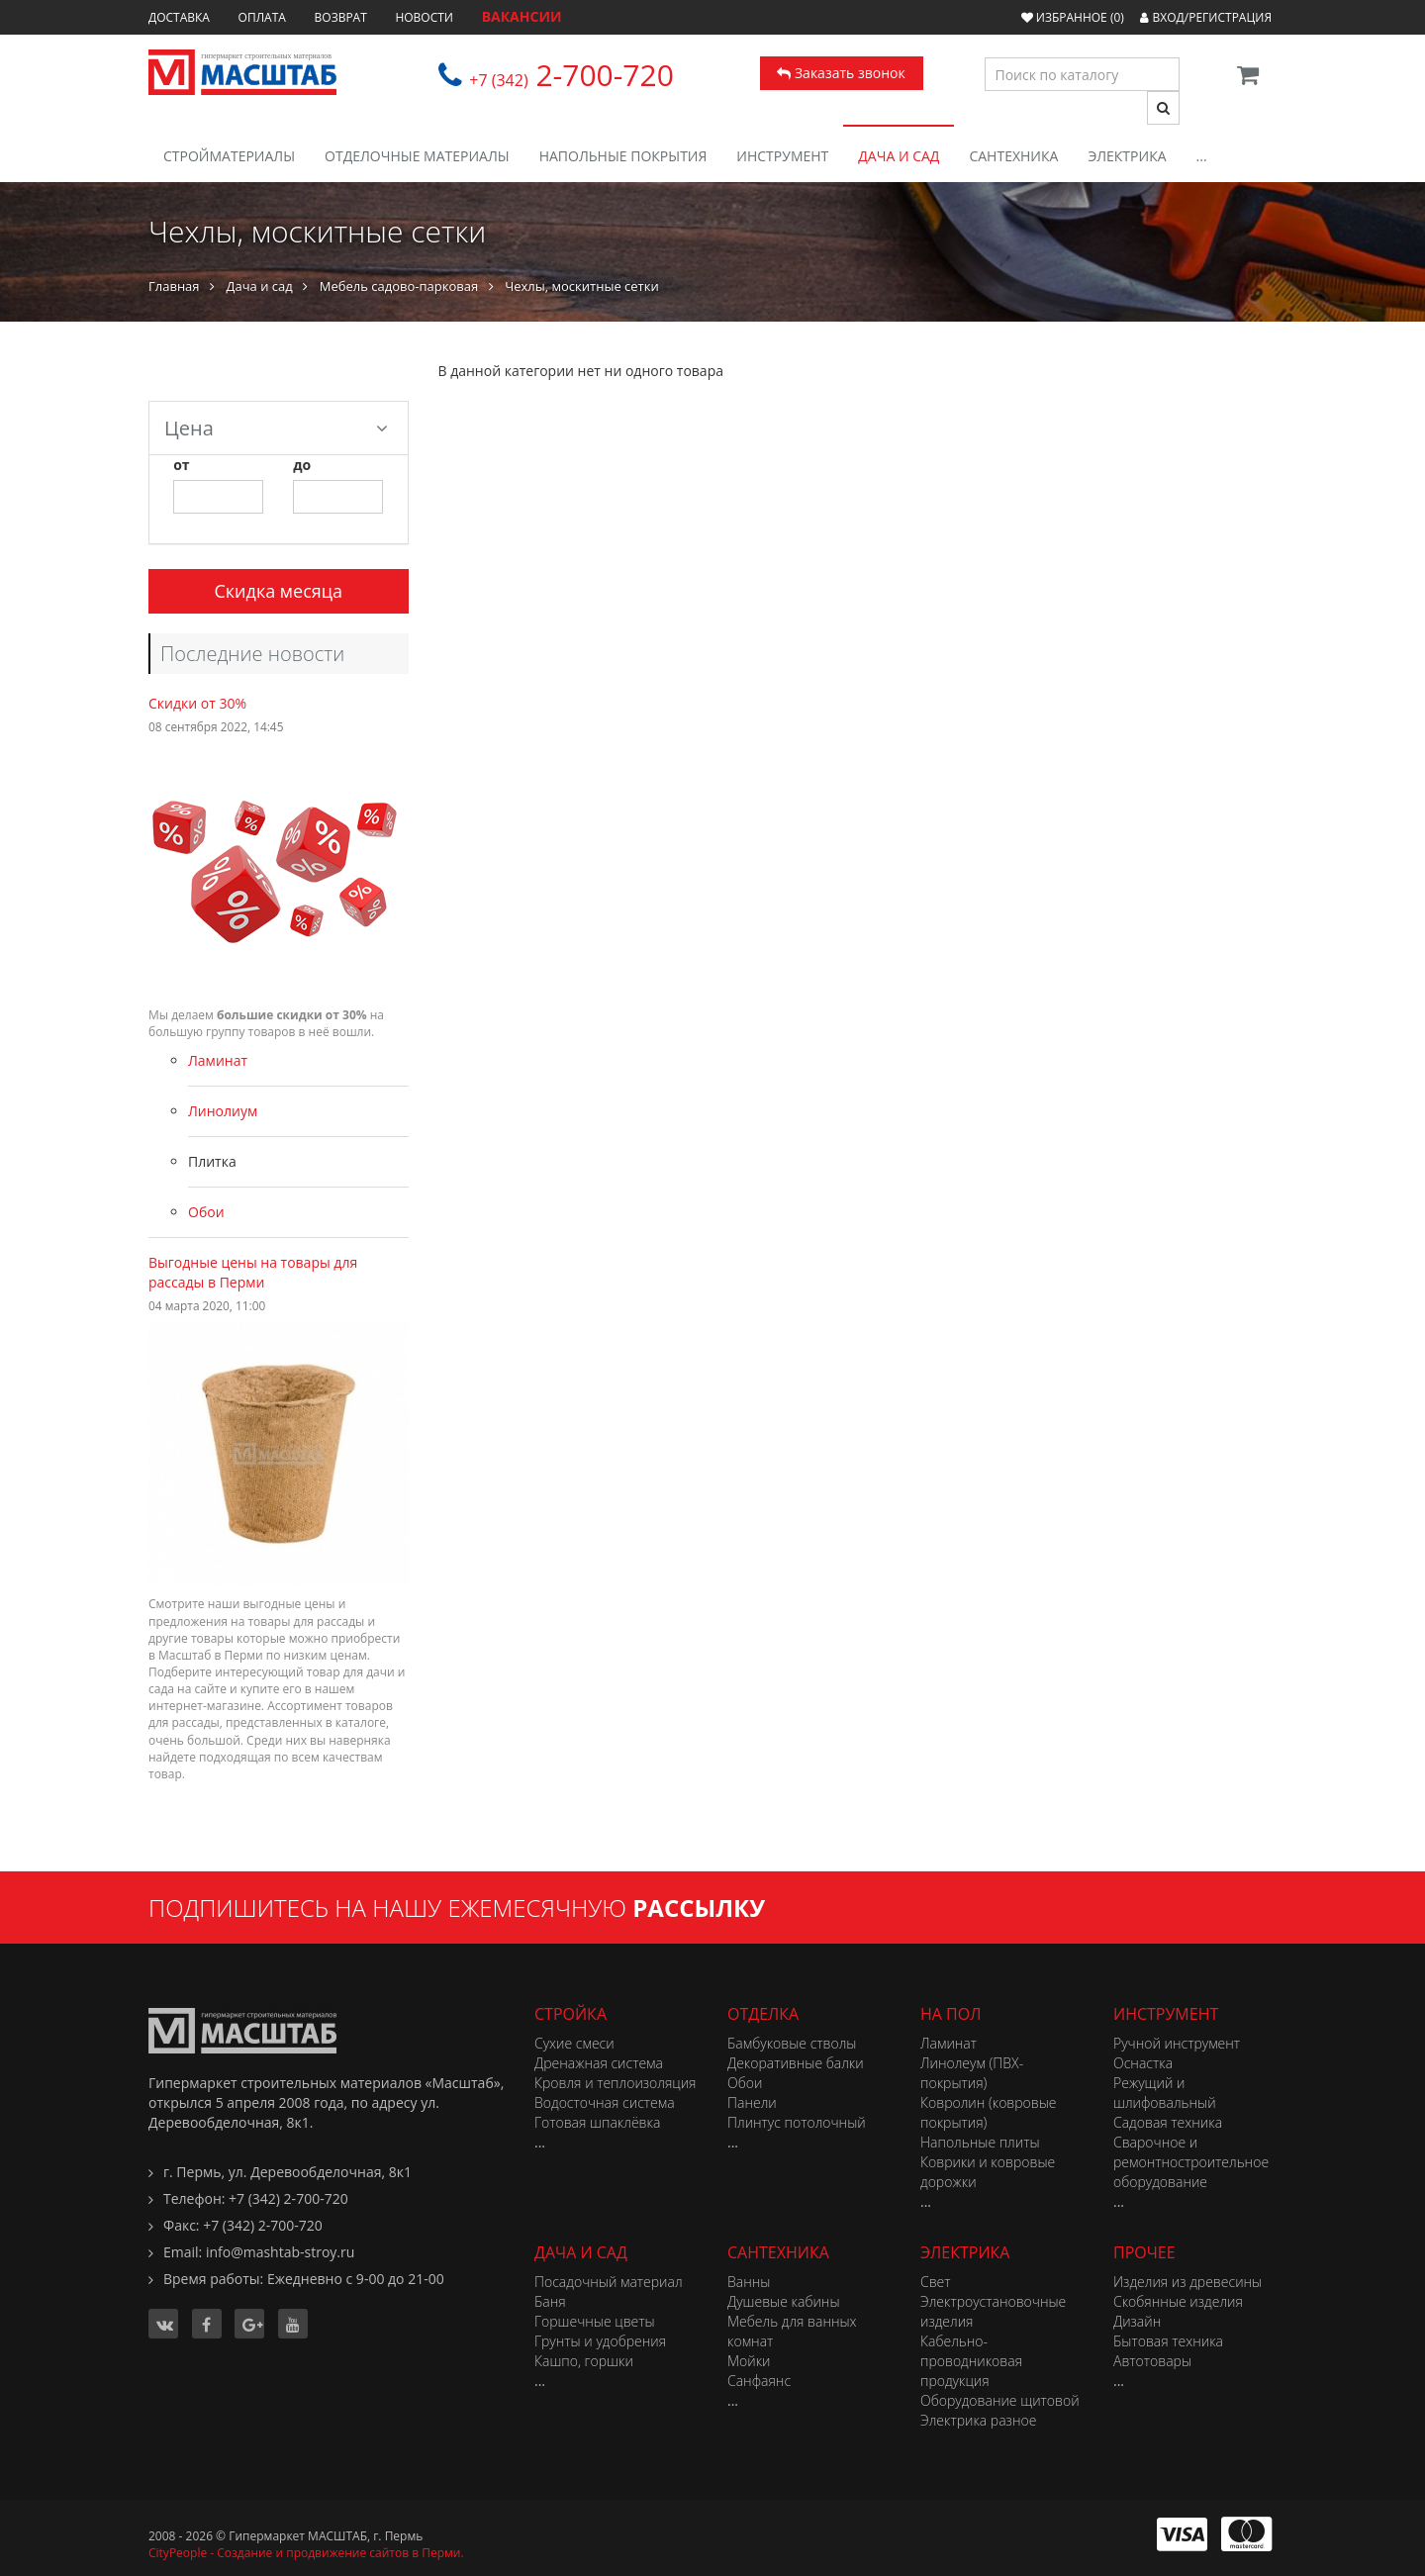 The width and height of the screenshot is (1425, 2576). I want to click on Готовая шпаклёвка, so click(597, 2122).